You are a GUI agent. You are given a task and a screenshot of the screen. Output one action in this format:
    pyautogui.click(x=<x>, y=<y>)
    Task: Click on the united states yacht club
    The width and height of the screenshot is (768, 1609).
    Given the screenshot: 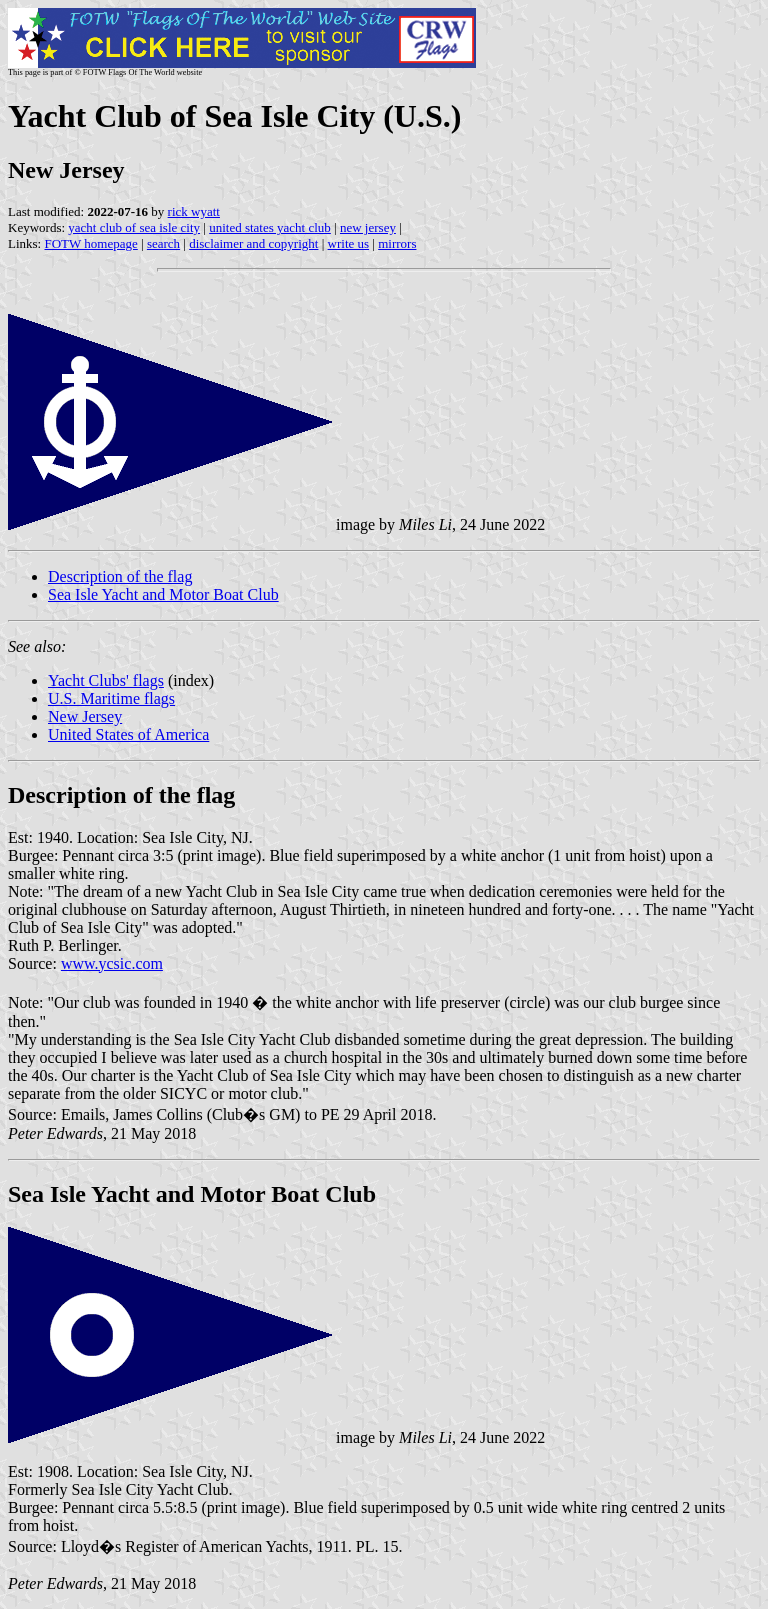 What is the action you would take?
    pyautogui.click(x=270, y=227)
    